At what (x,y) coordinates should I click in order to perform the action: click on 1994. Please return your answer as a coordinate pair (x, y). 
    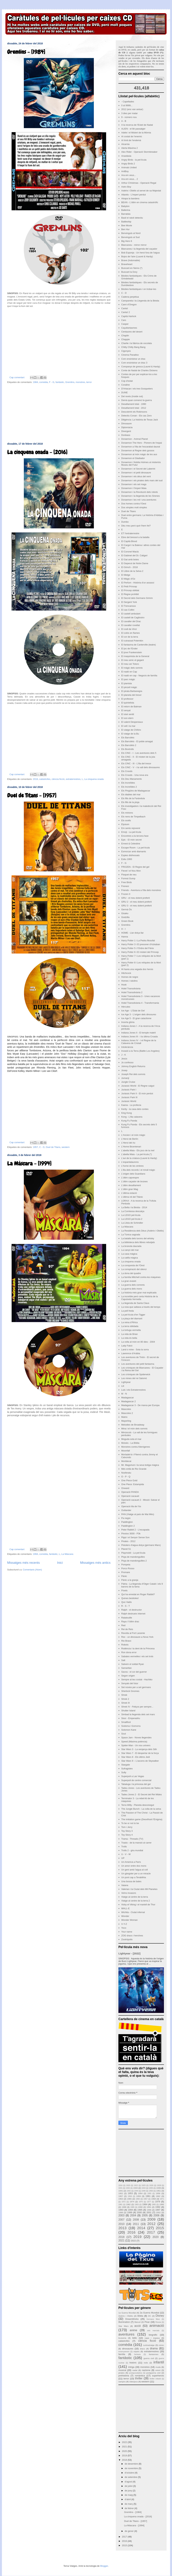
    Looking at the image, I should click on (35, 1554).